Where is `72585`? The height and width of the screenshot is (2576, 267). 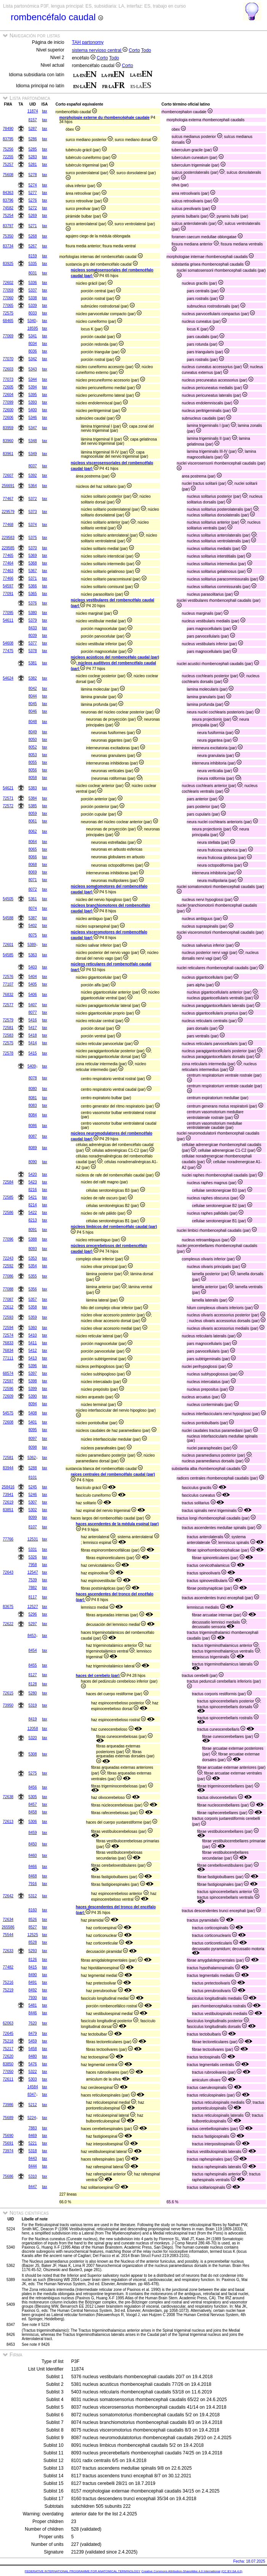
72585 is located at coordinates (8, 1197).